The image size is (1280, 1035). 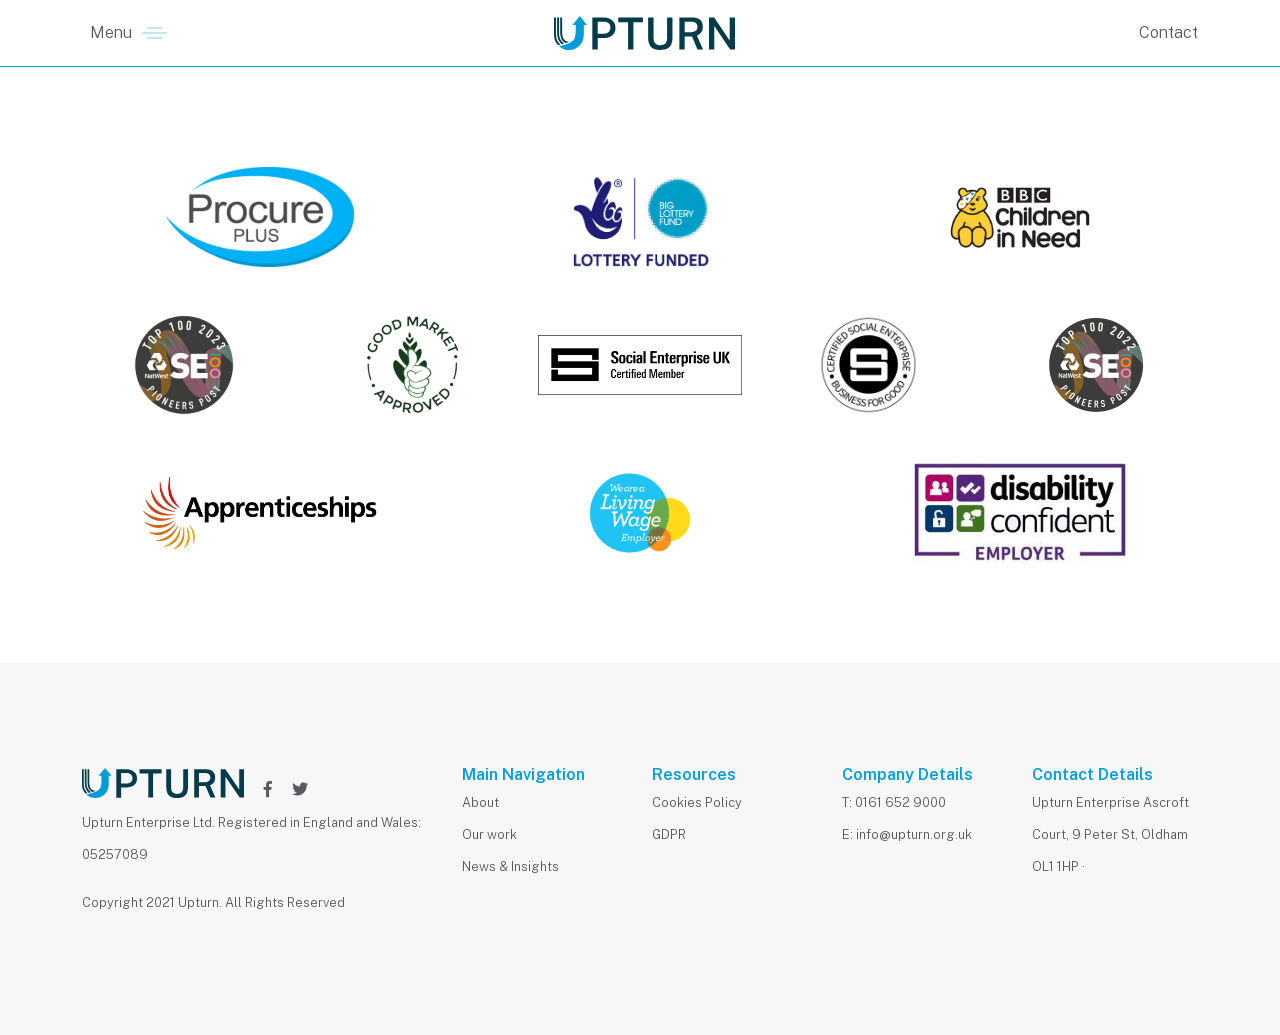 What do you see at coordinates (480, 802) in the screenshot?
I see `About` at bounding box center [480, 802].